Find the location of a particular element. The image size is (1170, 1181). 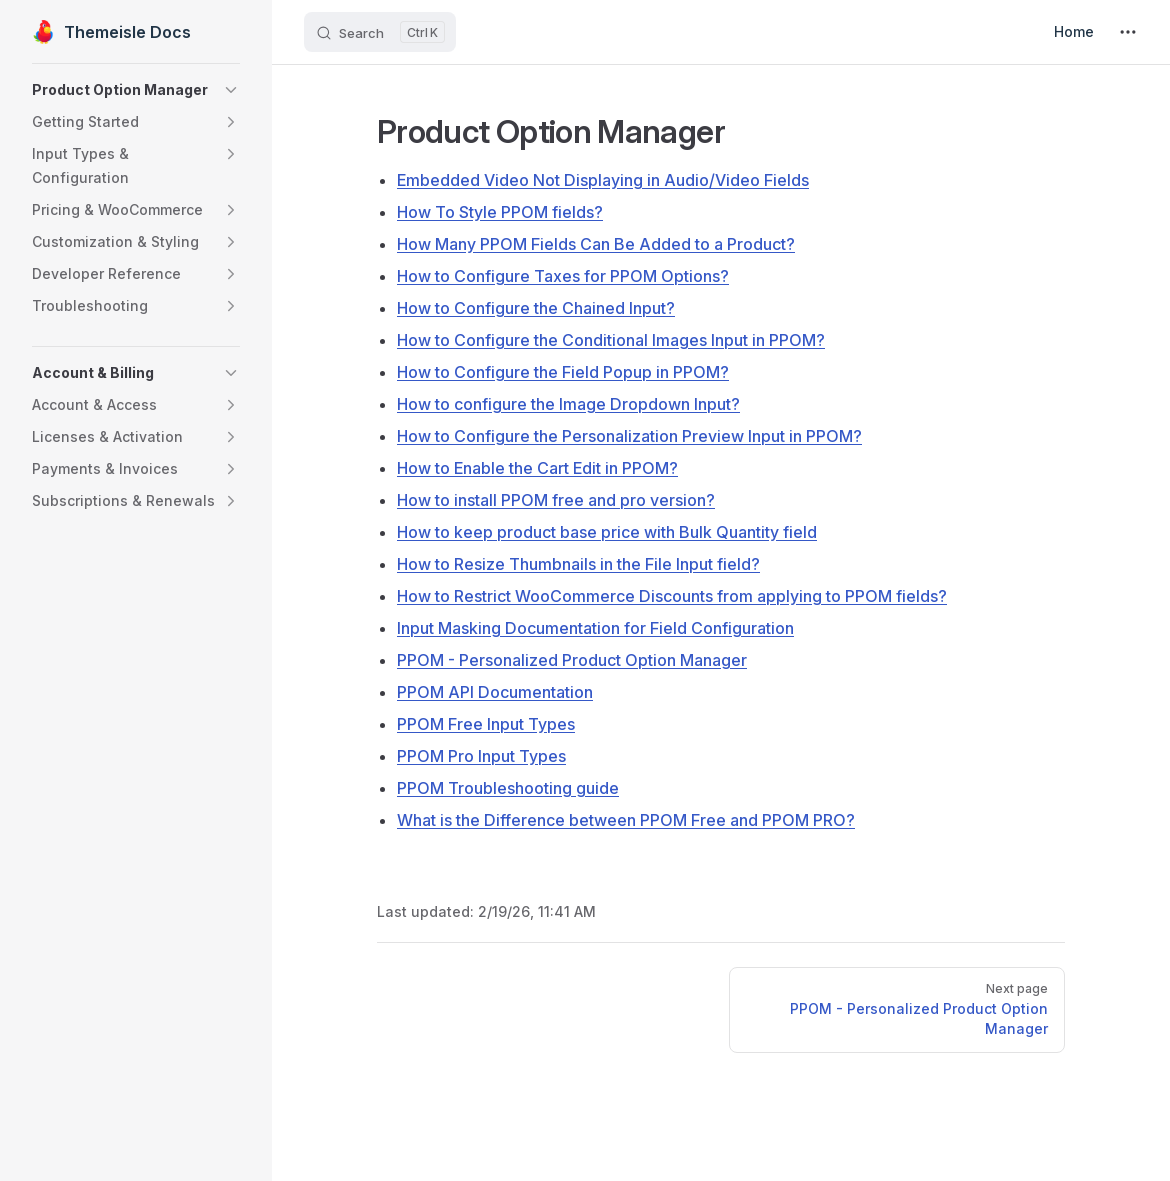

[extra navigation] is located at coordinates (1128, 32).